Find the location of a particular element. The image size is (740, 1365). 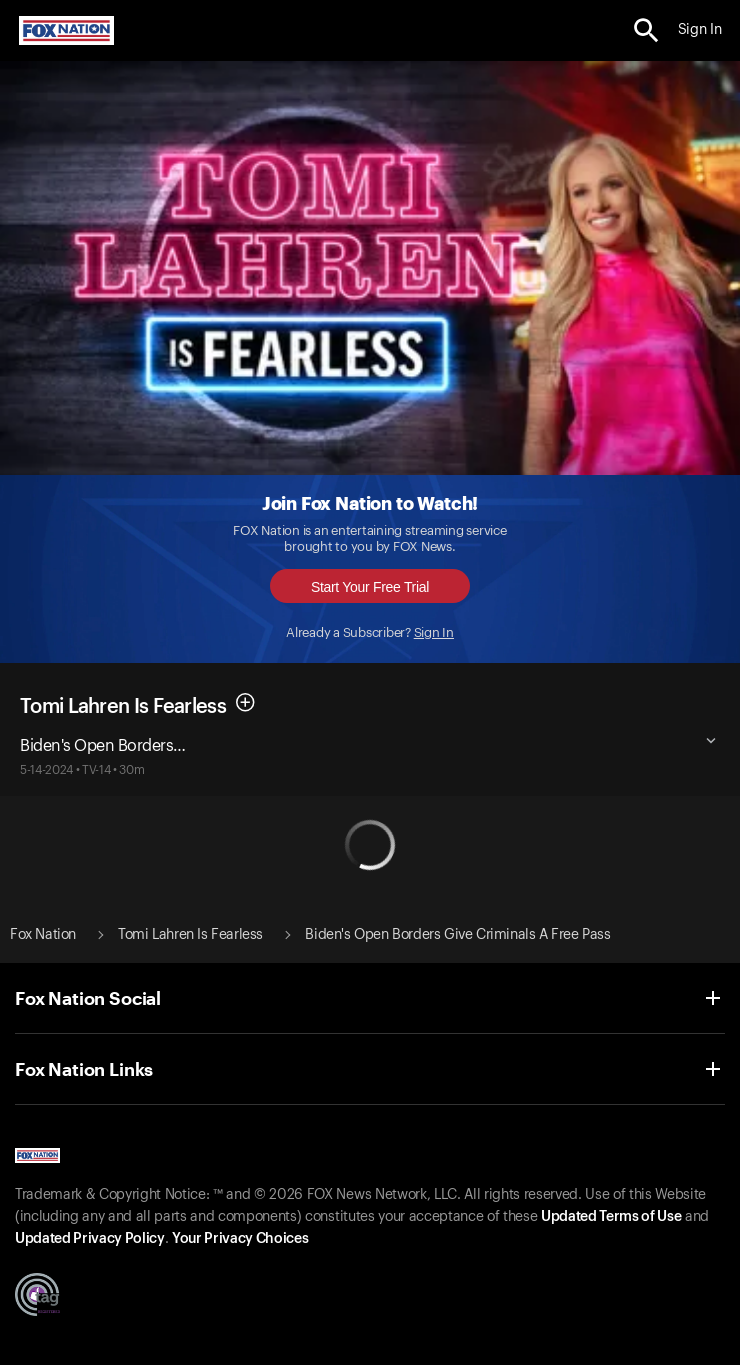

[button] is located at coordinates (646, 30).